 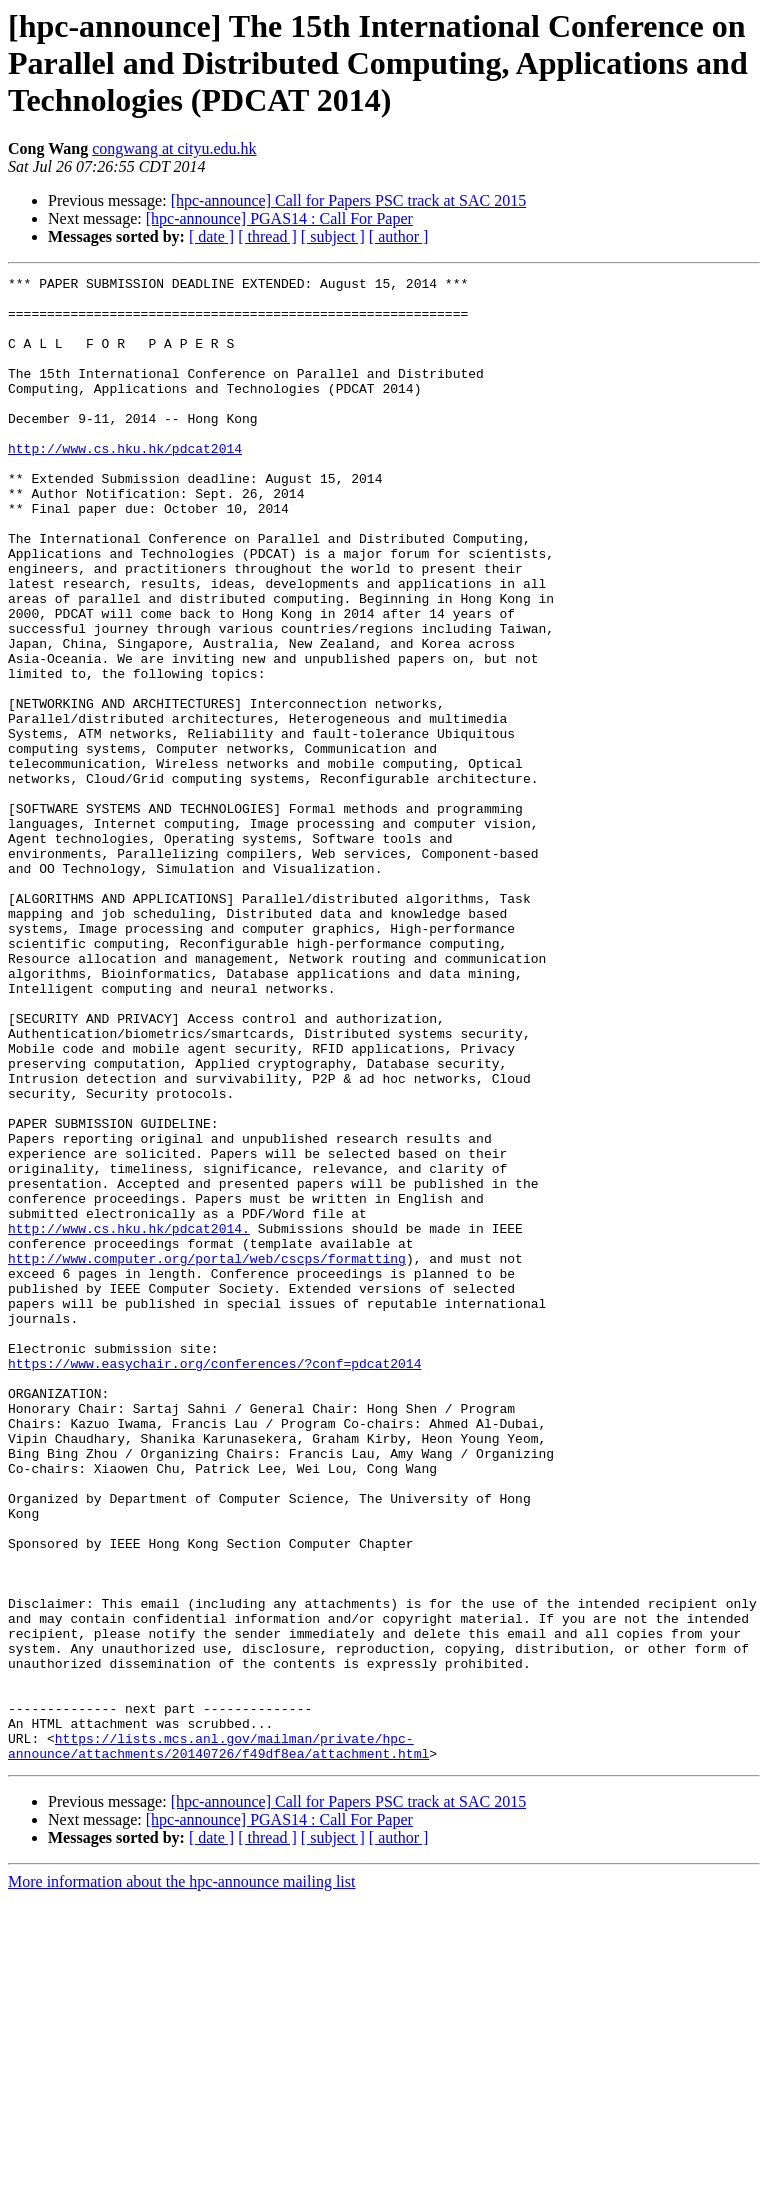 I want to click on [hpc-announce] PGAS14 : Call For Paper, so click(x=279, y=218).